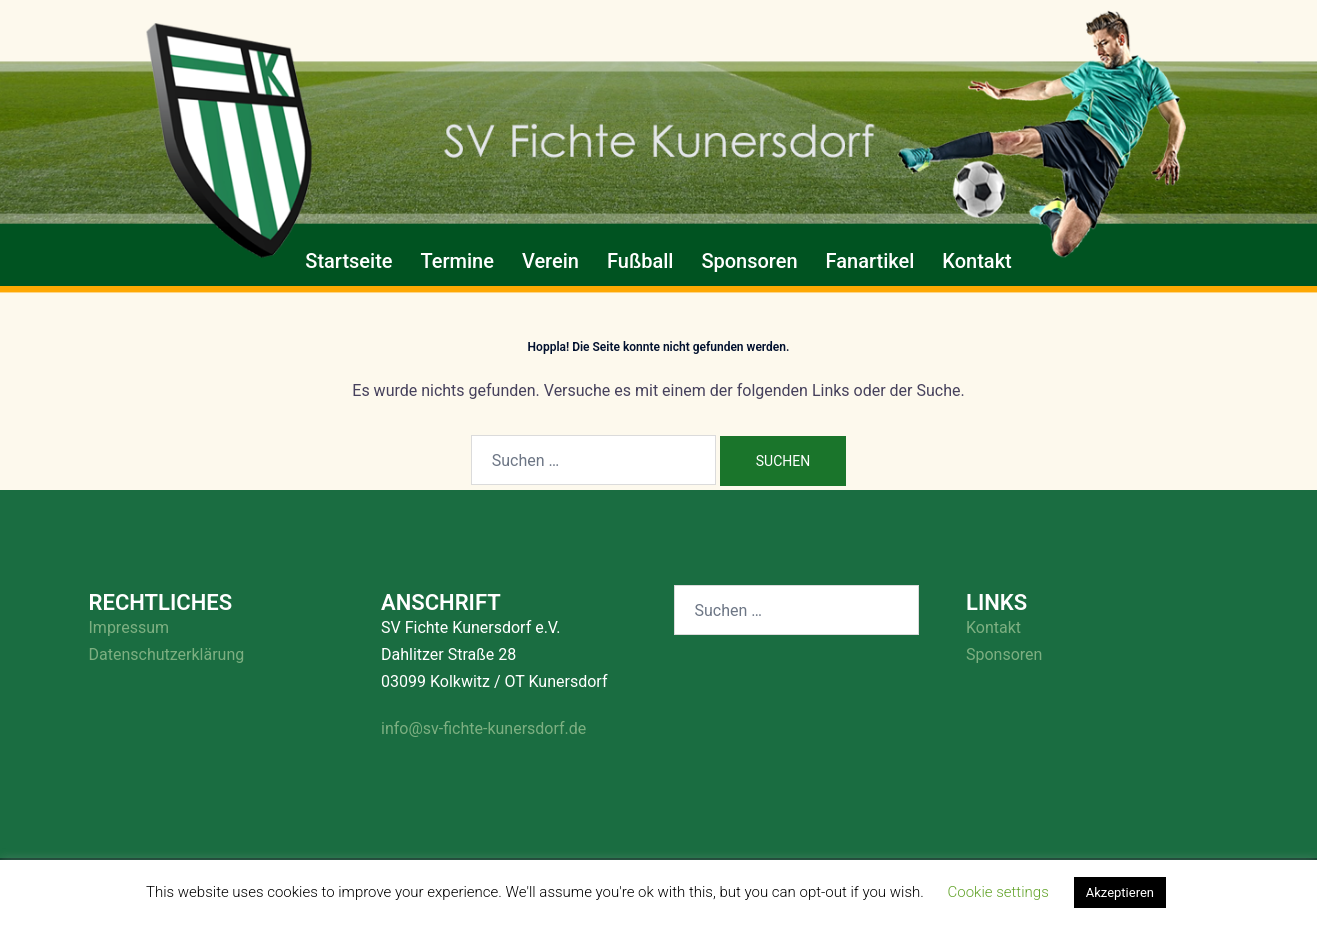 Image resolution: width=1317 pixels, height=925 pixels. What do you see at coordinates (457, 261) in the screenshot?
I see `Termine` at bounding box center [457, 261].